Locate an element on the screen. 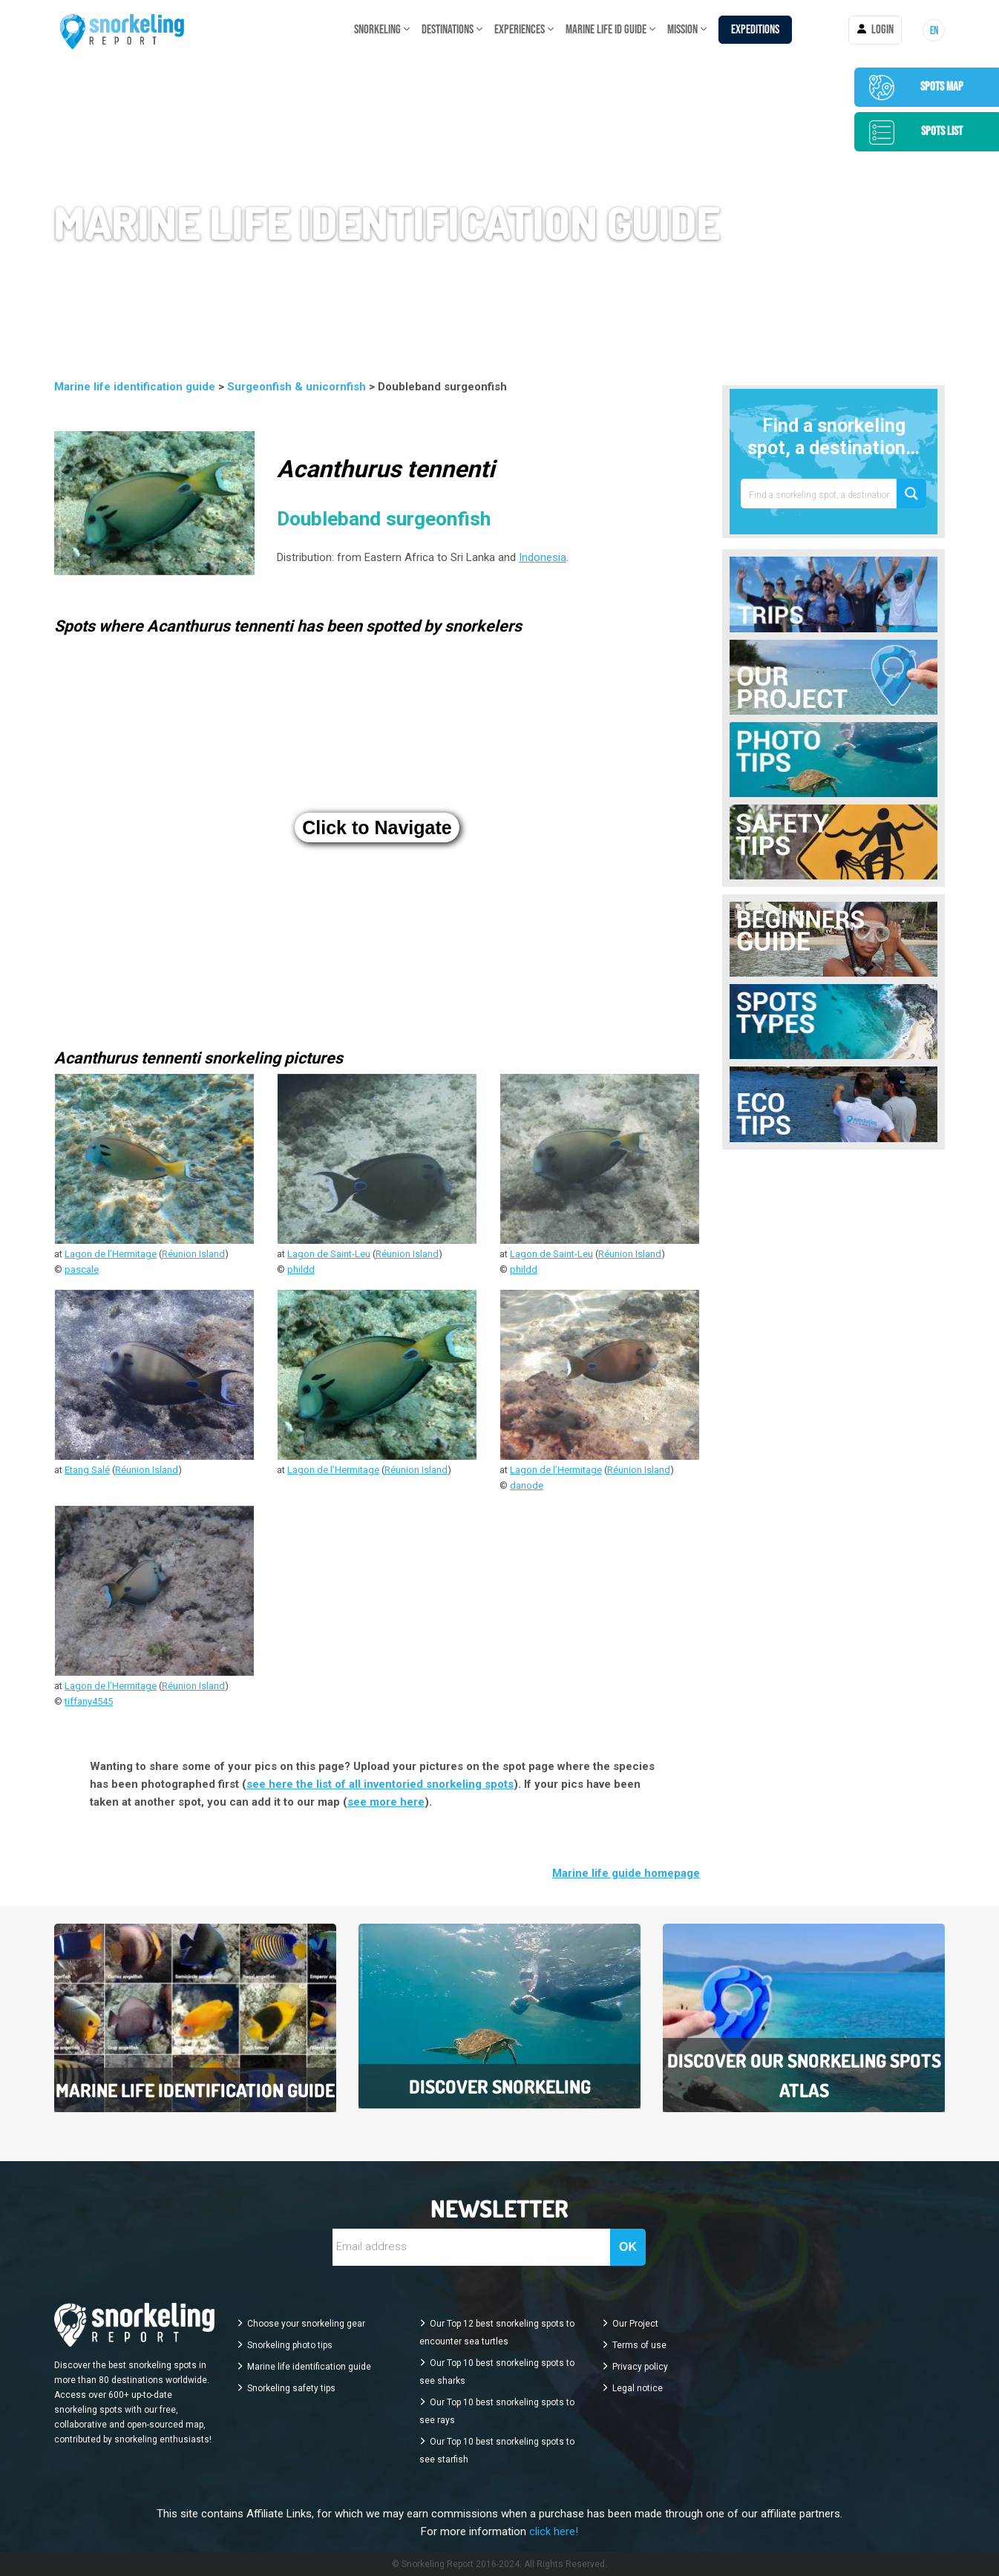 Image resolution: width=999 pixels, height=2576 pixels. Marine life identification guide is located at coordinates (136, 386).